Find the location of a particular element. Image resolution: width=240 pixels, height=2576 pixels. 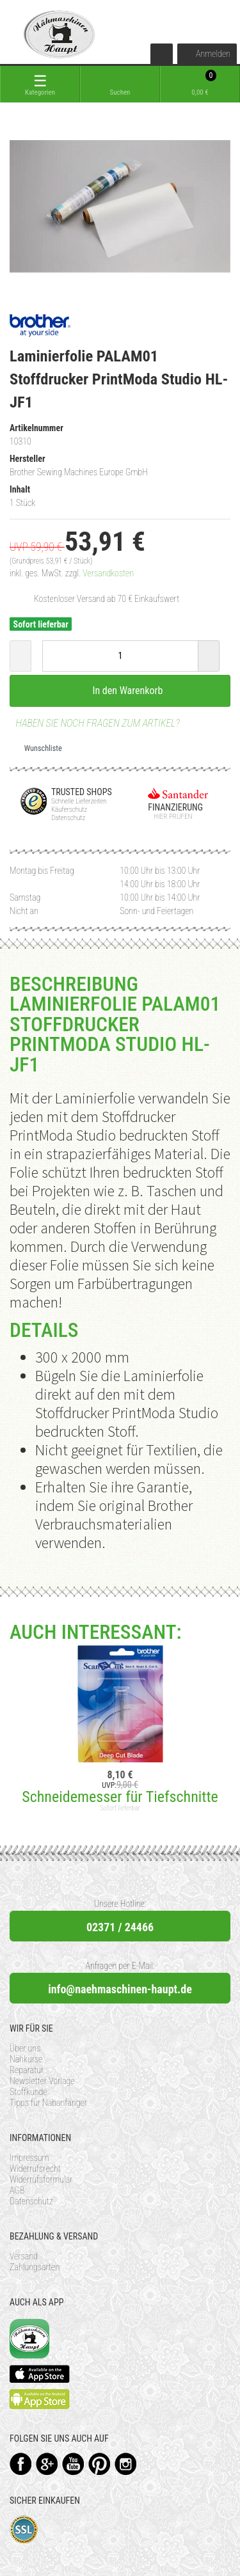

info@naehmaschinen-haupt.de is located at coordinates (120, 1989).